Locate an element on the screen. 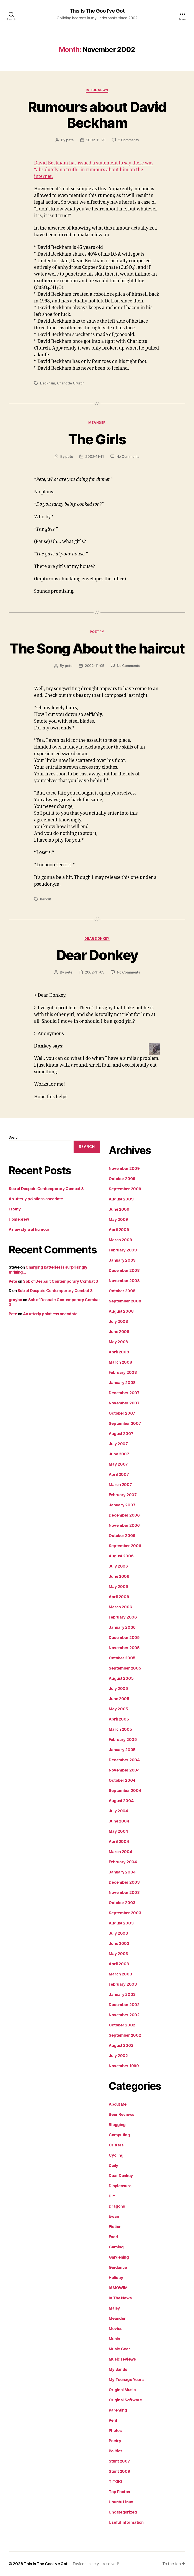 The height and width of the screenshot is (2576, 194). TITGIG is located at coordinates (115, 2481).